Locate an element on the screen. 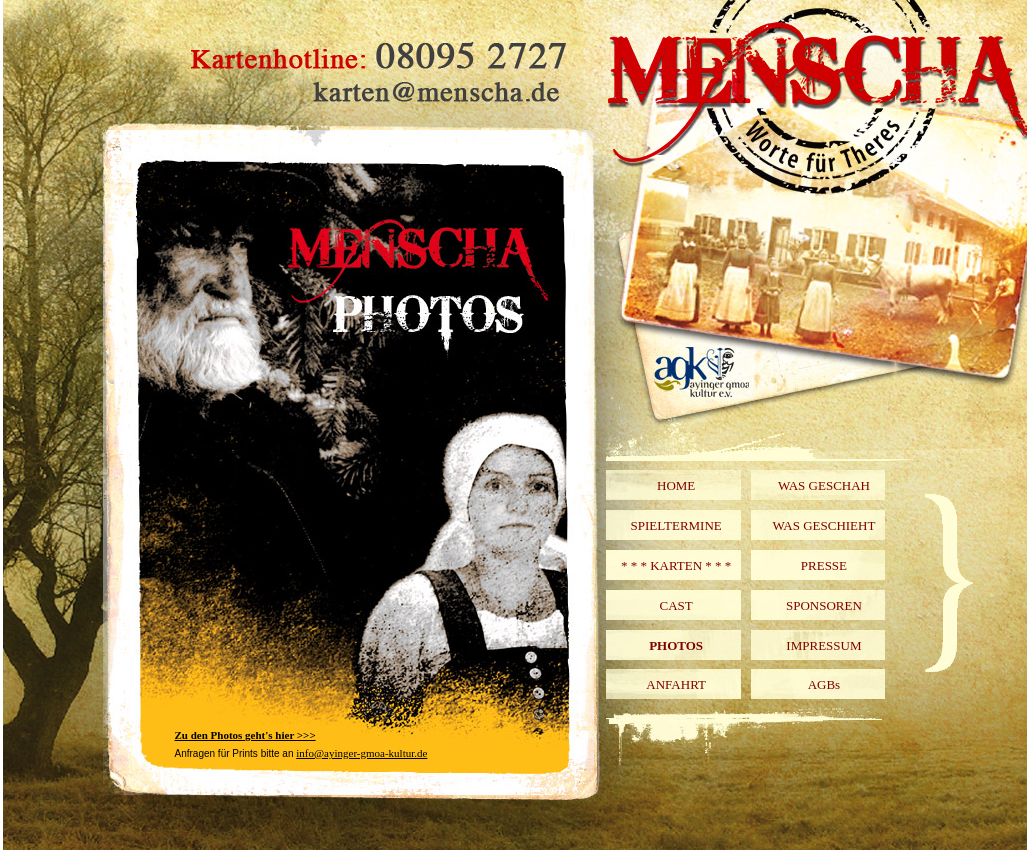  PHOTOS is located at coordinates (676, 645).